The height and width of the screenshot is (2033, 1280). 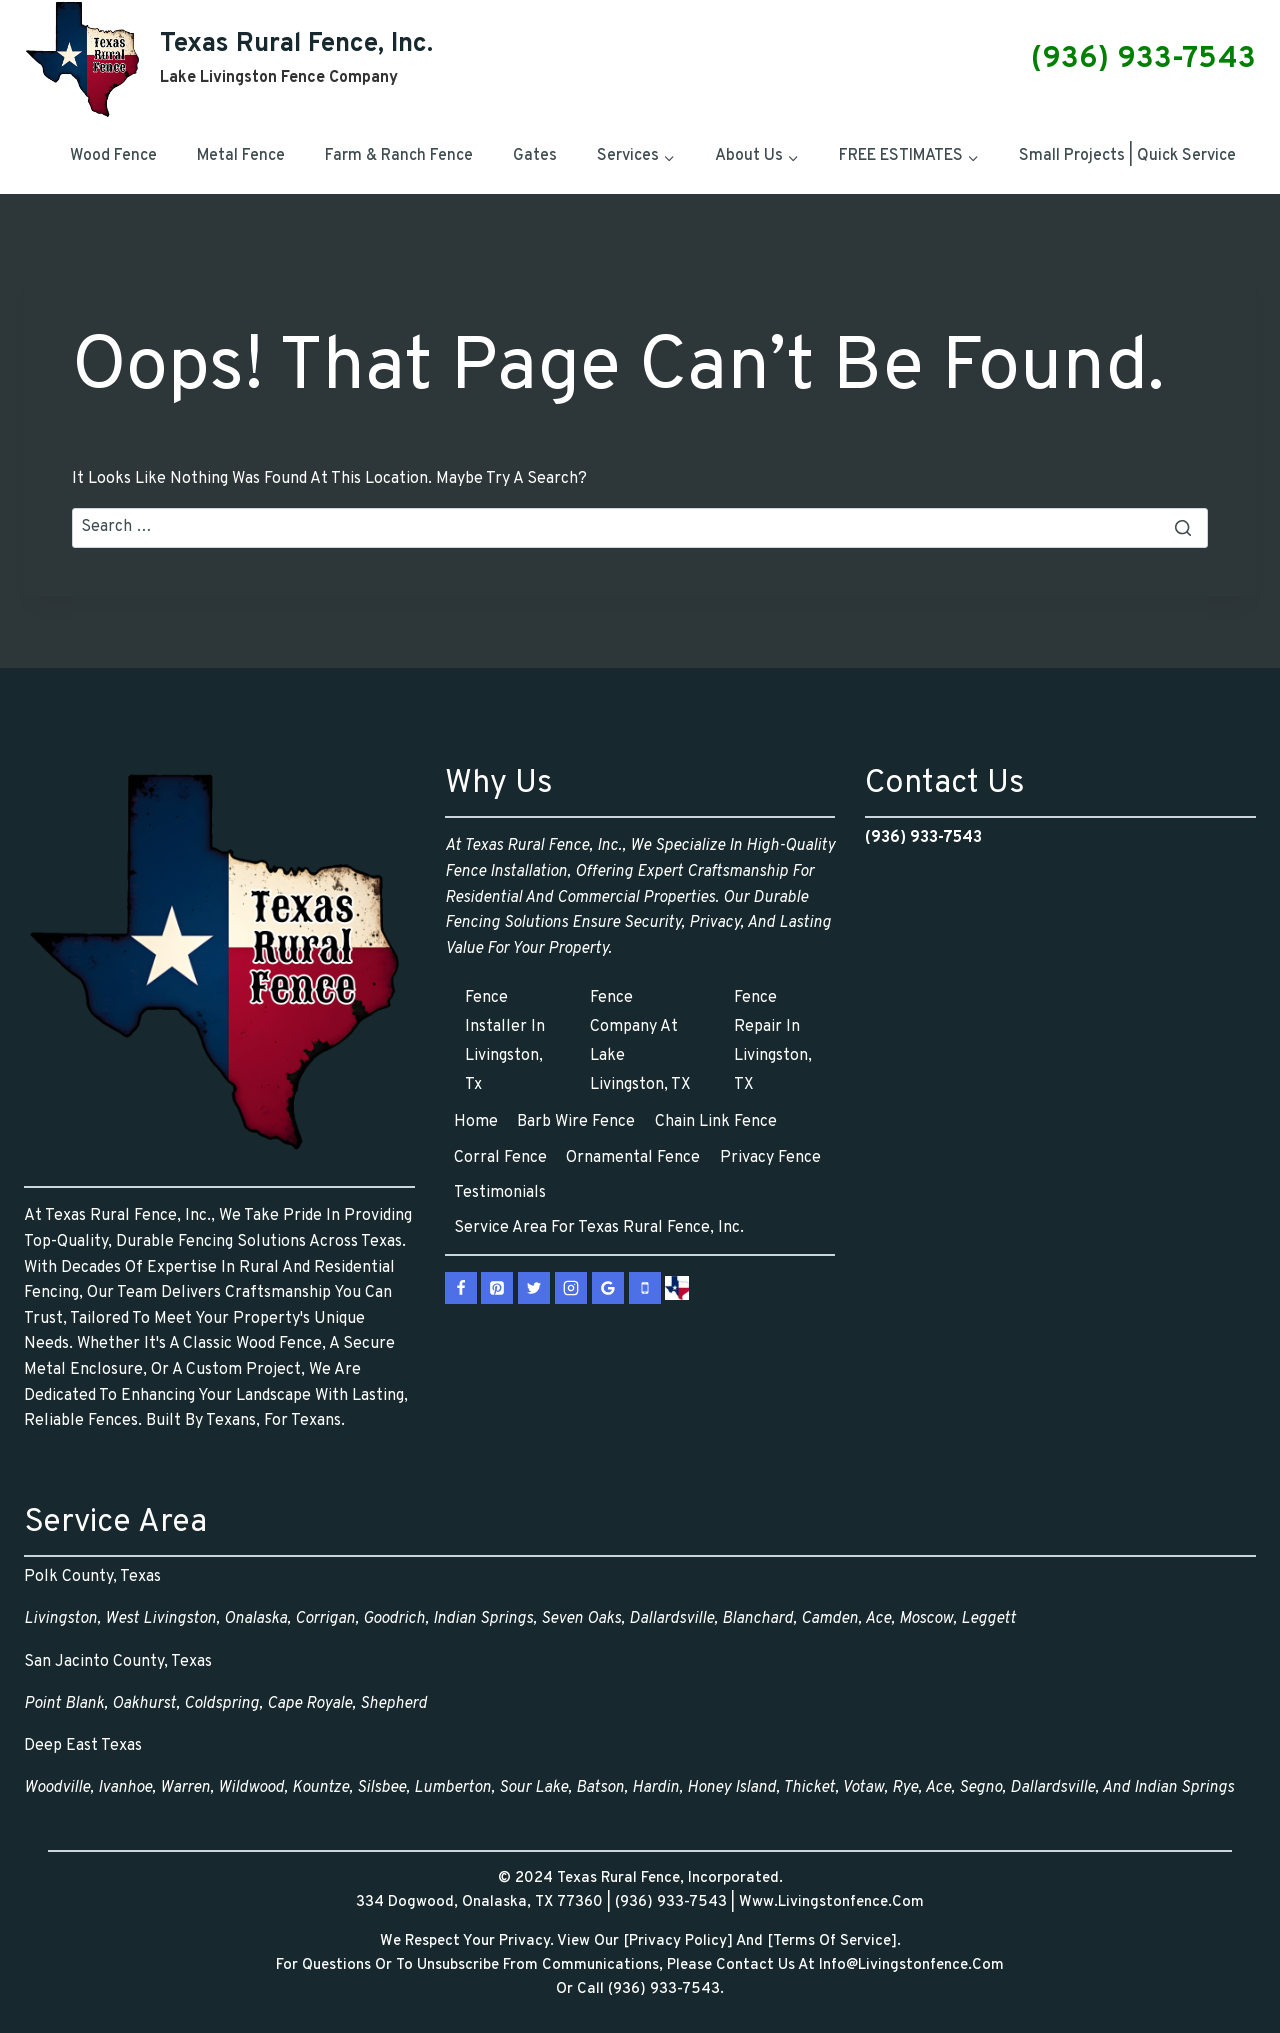 What do you see at coordinates (241, 156) in the screenshot?
I see `Metal Fence` at bounding box center [241, 156].